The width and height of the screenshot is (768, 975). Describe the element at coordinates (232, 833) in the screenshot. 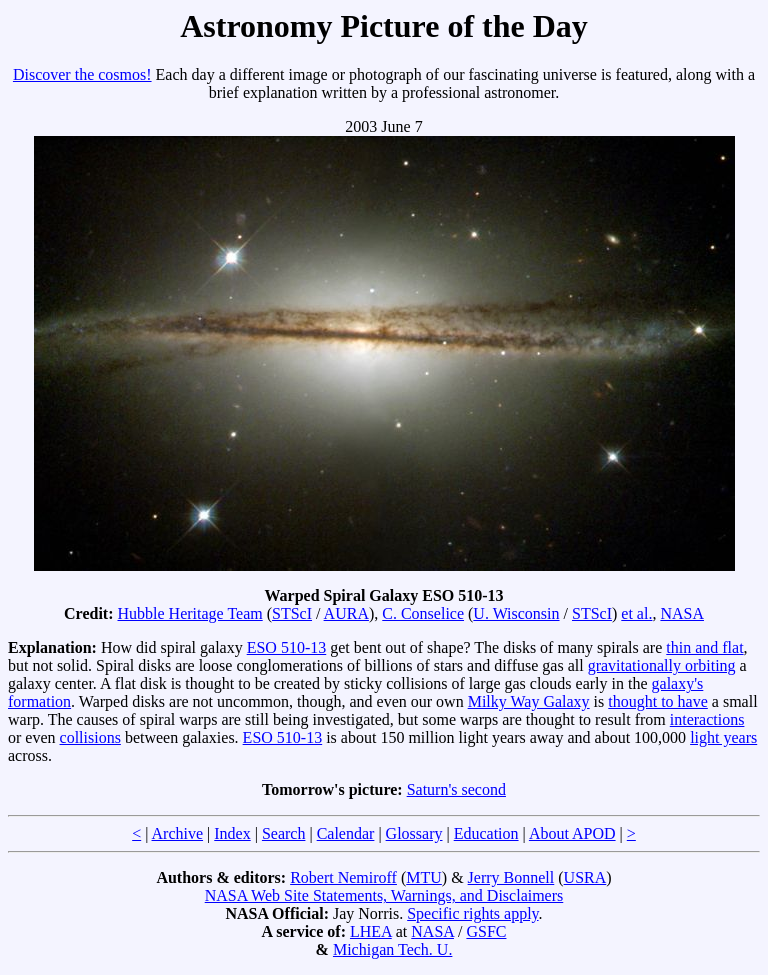

I see `Index` at that location.